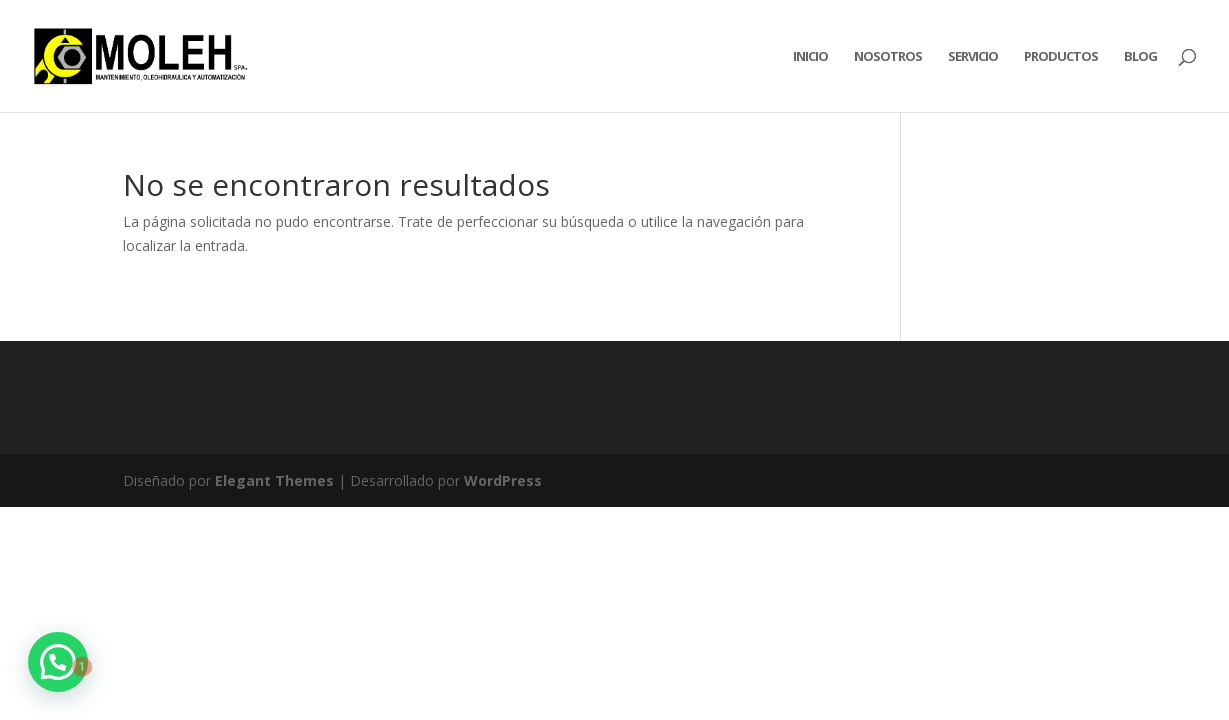 The height and width of the screenshot is (720, 1229). What do you see at coordinates (1140, 57) in the screenshot?
I see `Blog` at bounding box center [1140, 57].